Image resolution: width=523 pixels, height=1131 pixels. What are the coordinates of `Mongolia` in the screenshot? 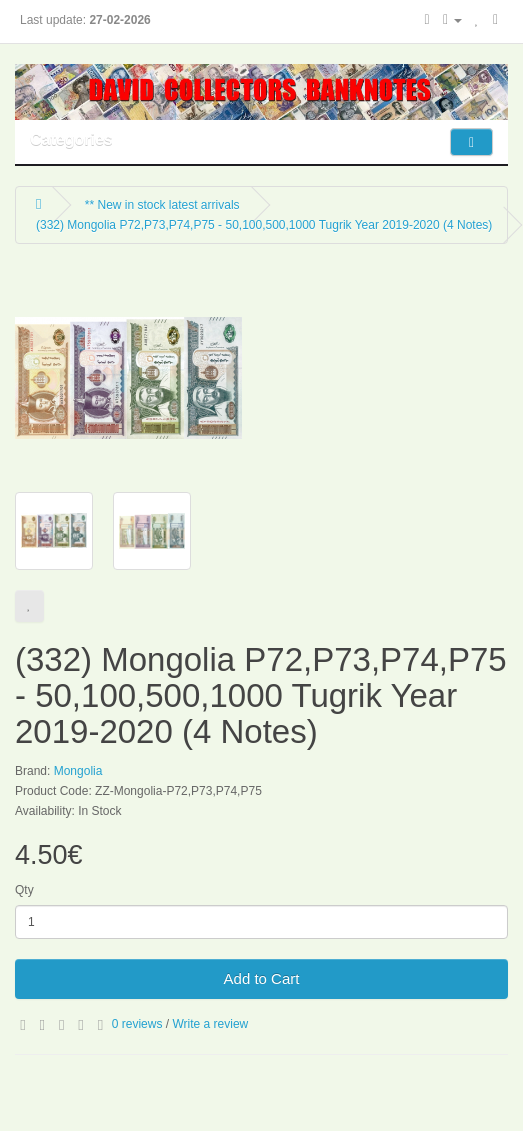 It's located at (78, 771).